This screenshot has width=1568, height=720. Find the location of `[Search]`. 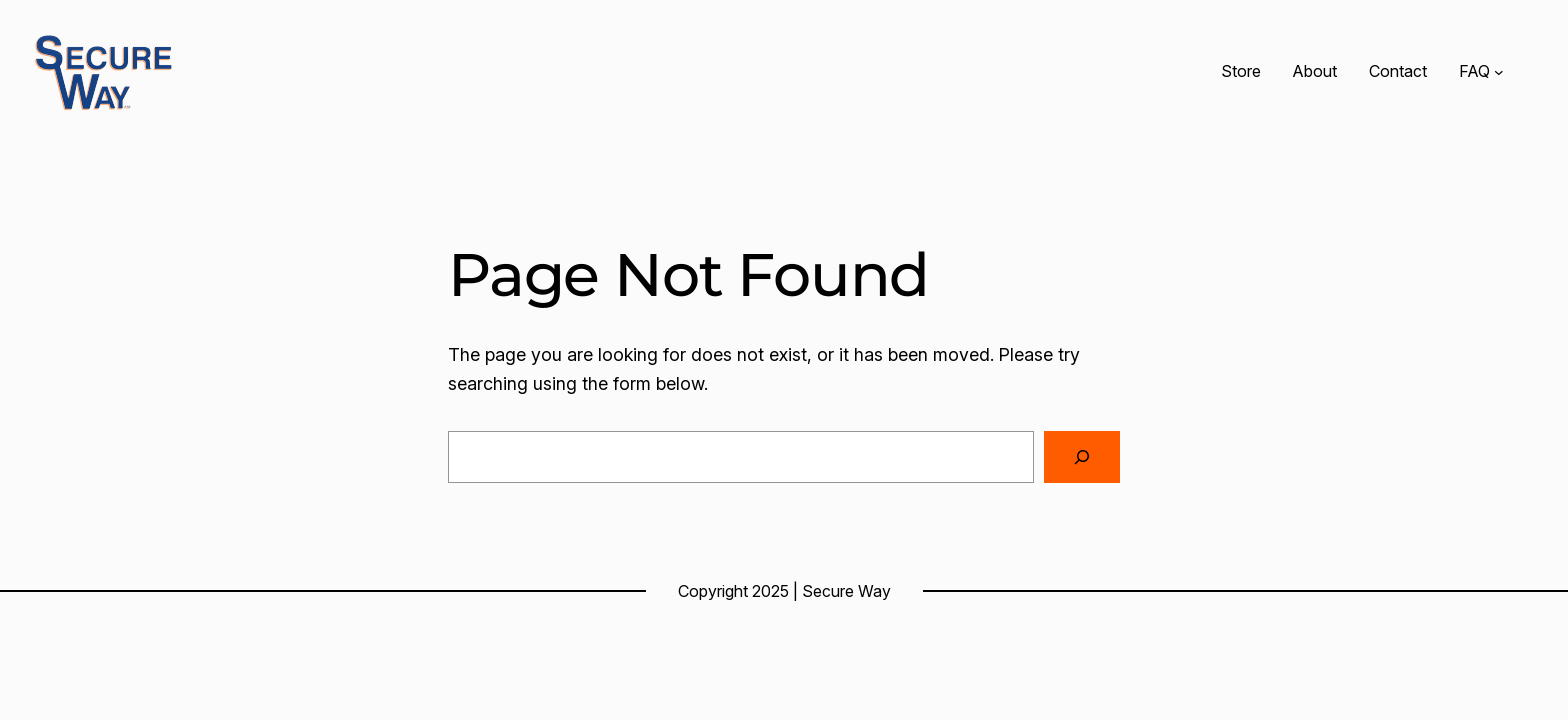

[Search] is located at coordinates (1082, 457).